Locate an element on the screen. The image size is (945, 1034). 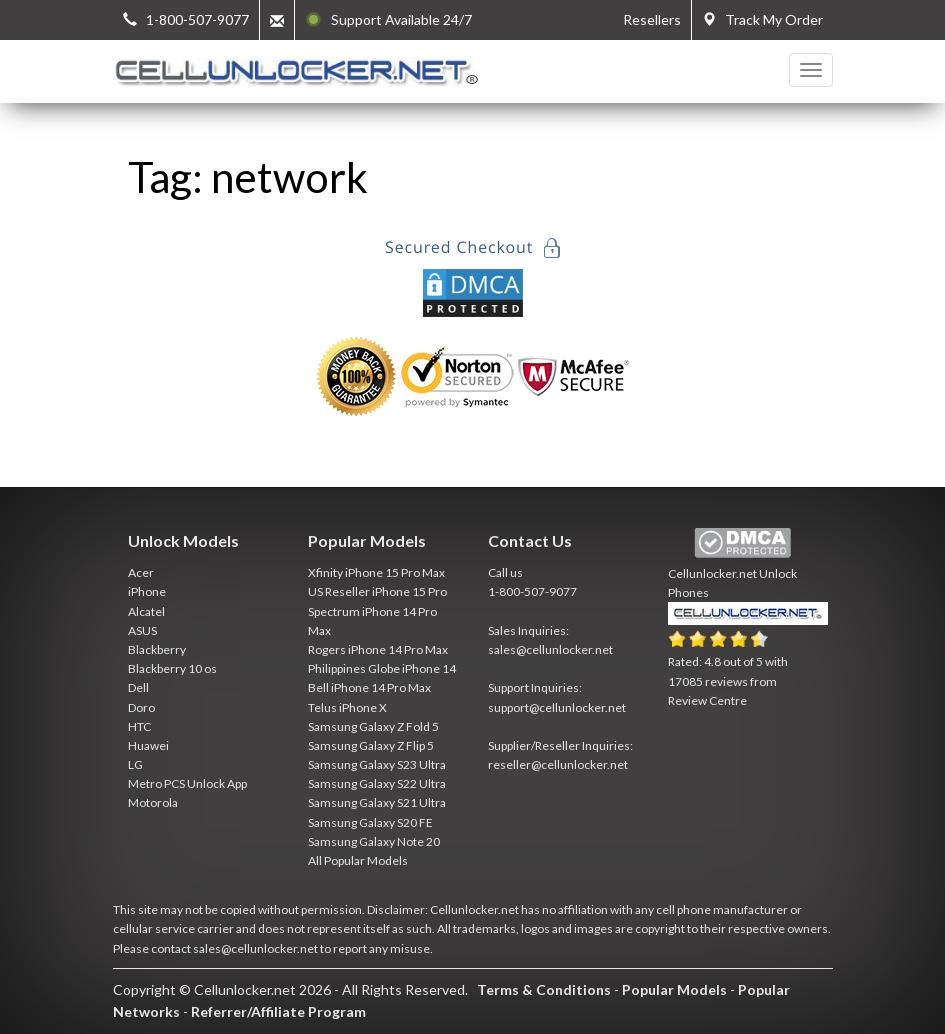
Samsung Galaxy Z Fold 5 is located at coordinates (373, 726).